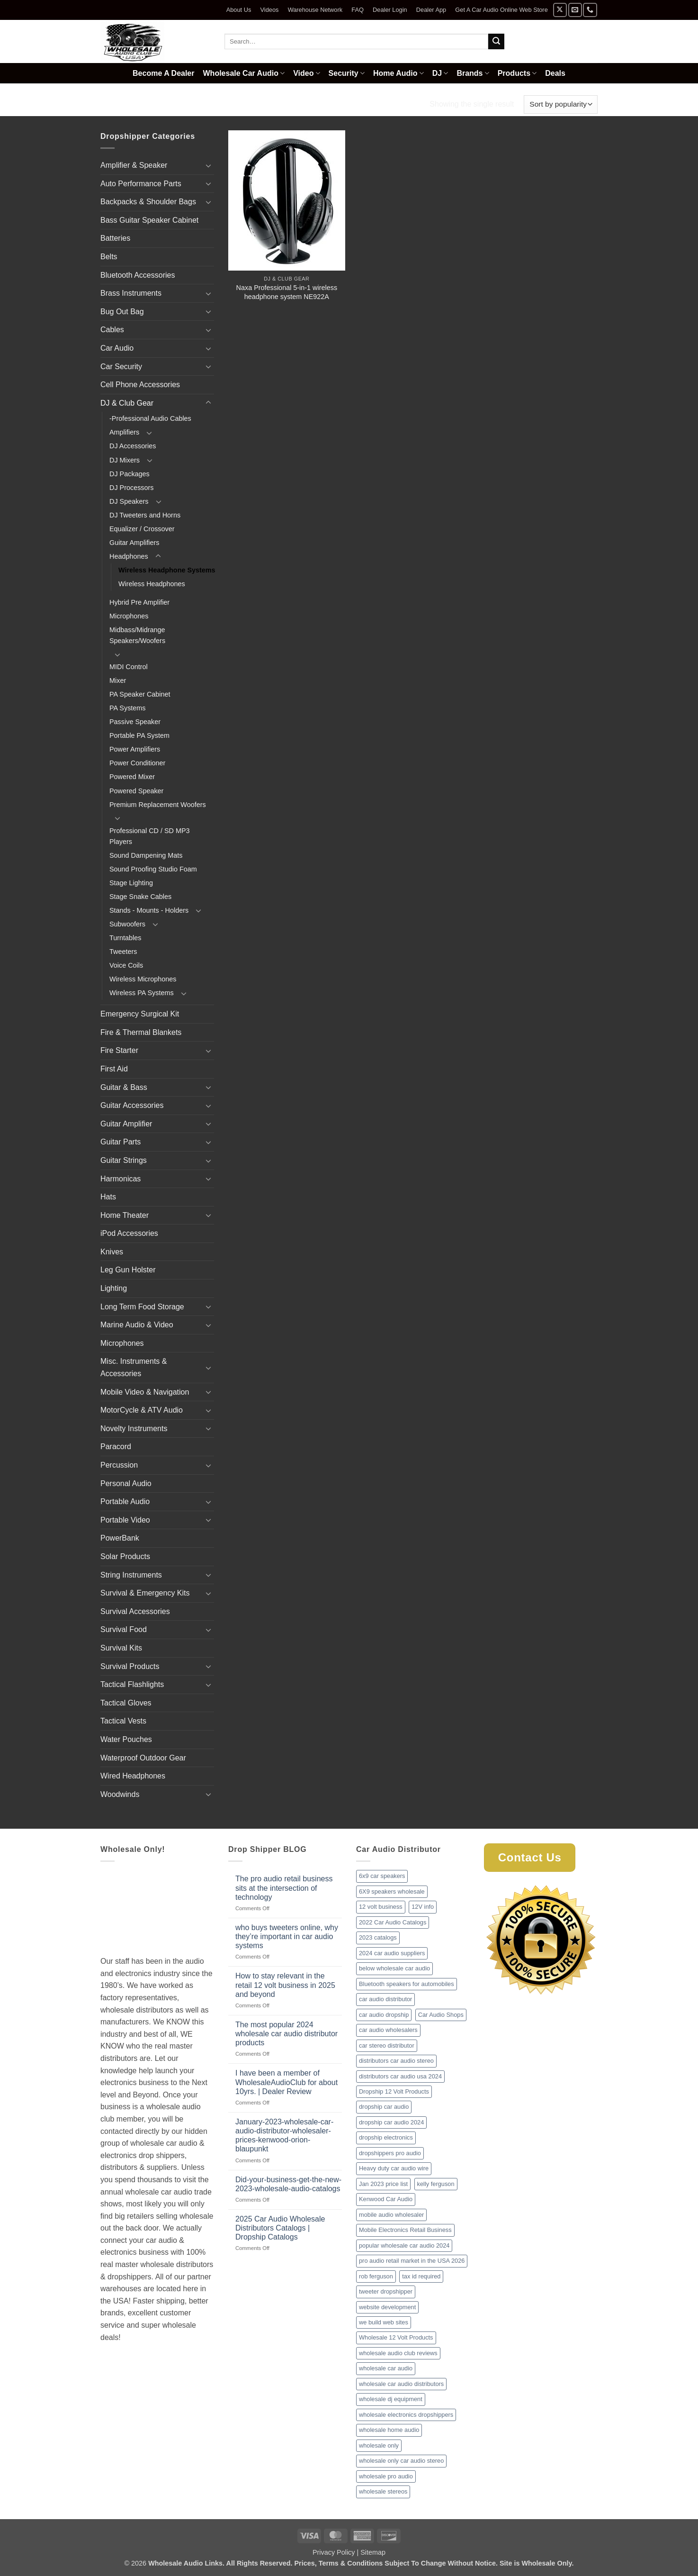 The width and height of the screenshot is (698, 2576). I want to click on Stage Lighting, so click(131, 883).